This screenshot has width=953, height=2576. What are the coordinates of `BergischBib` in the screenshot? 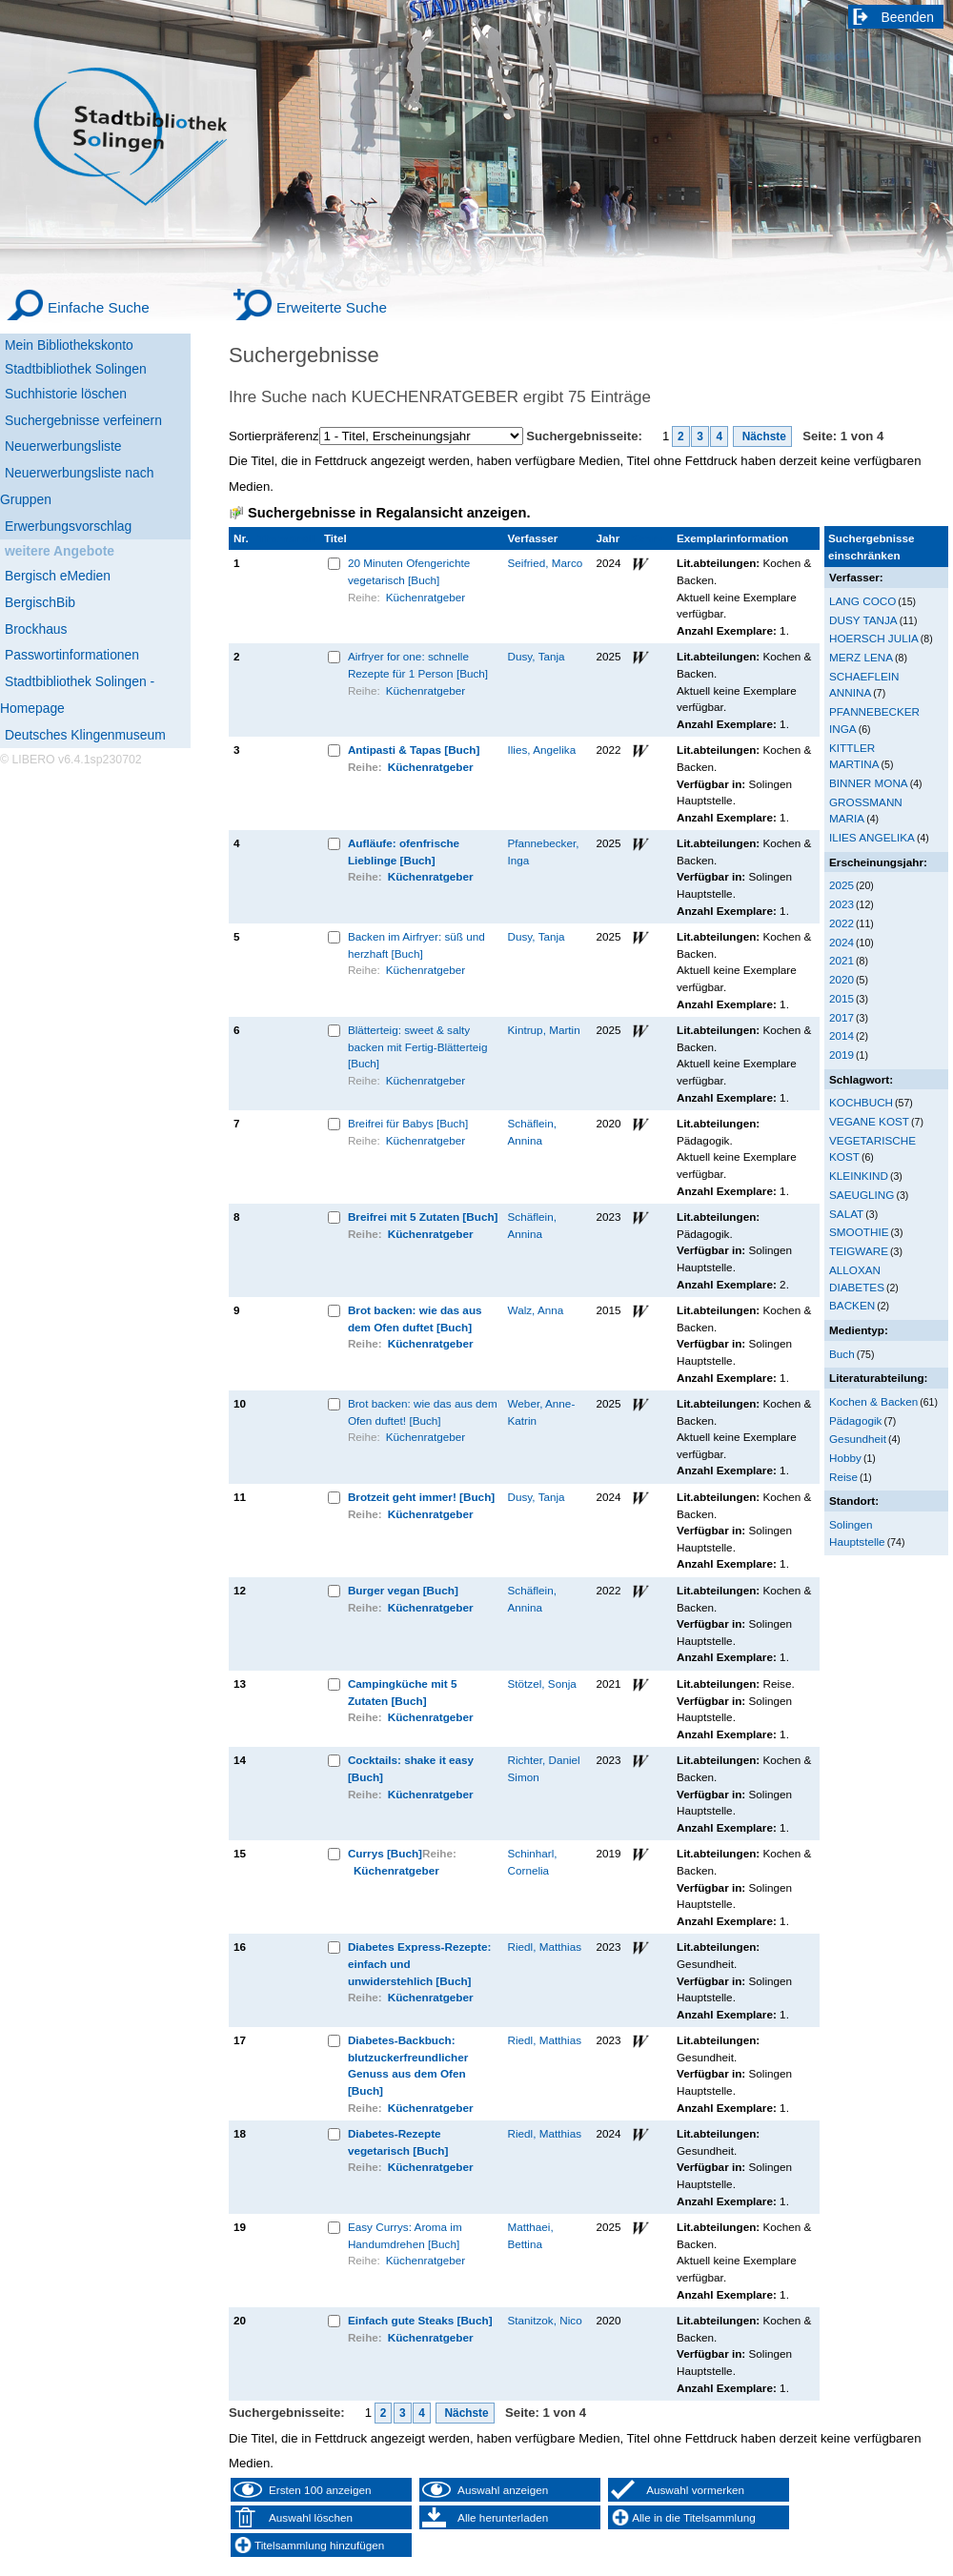 It's located at (40, 602).